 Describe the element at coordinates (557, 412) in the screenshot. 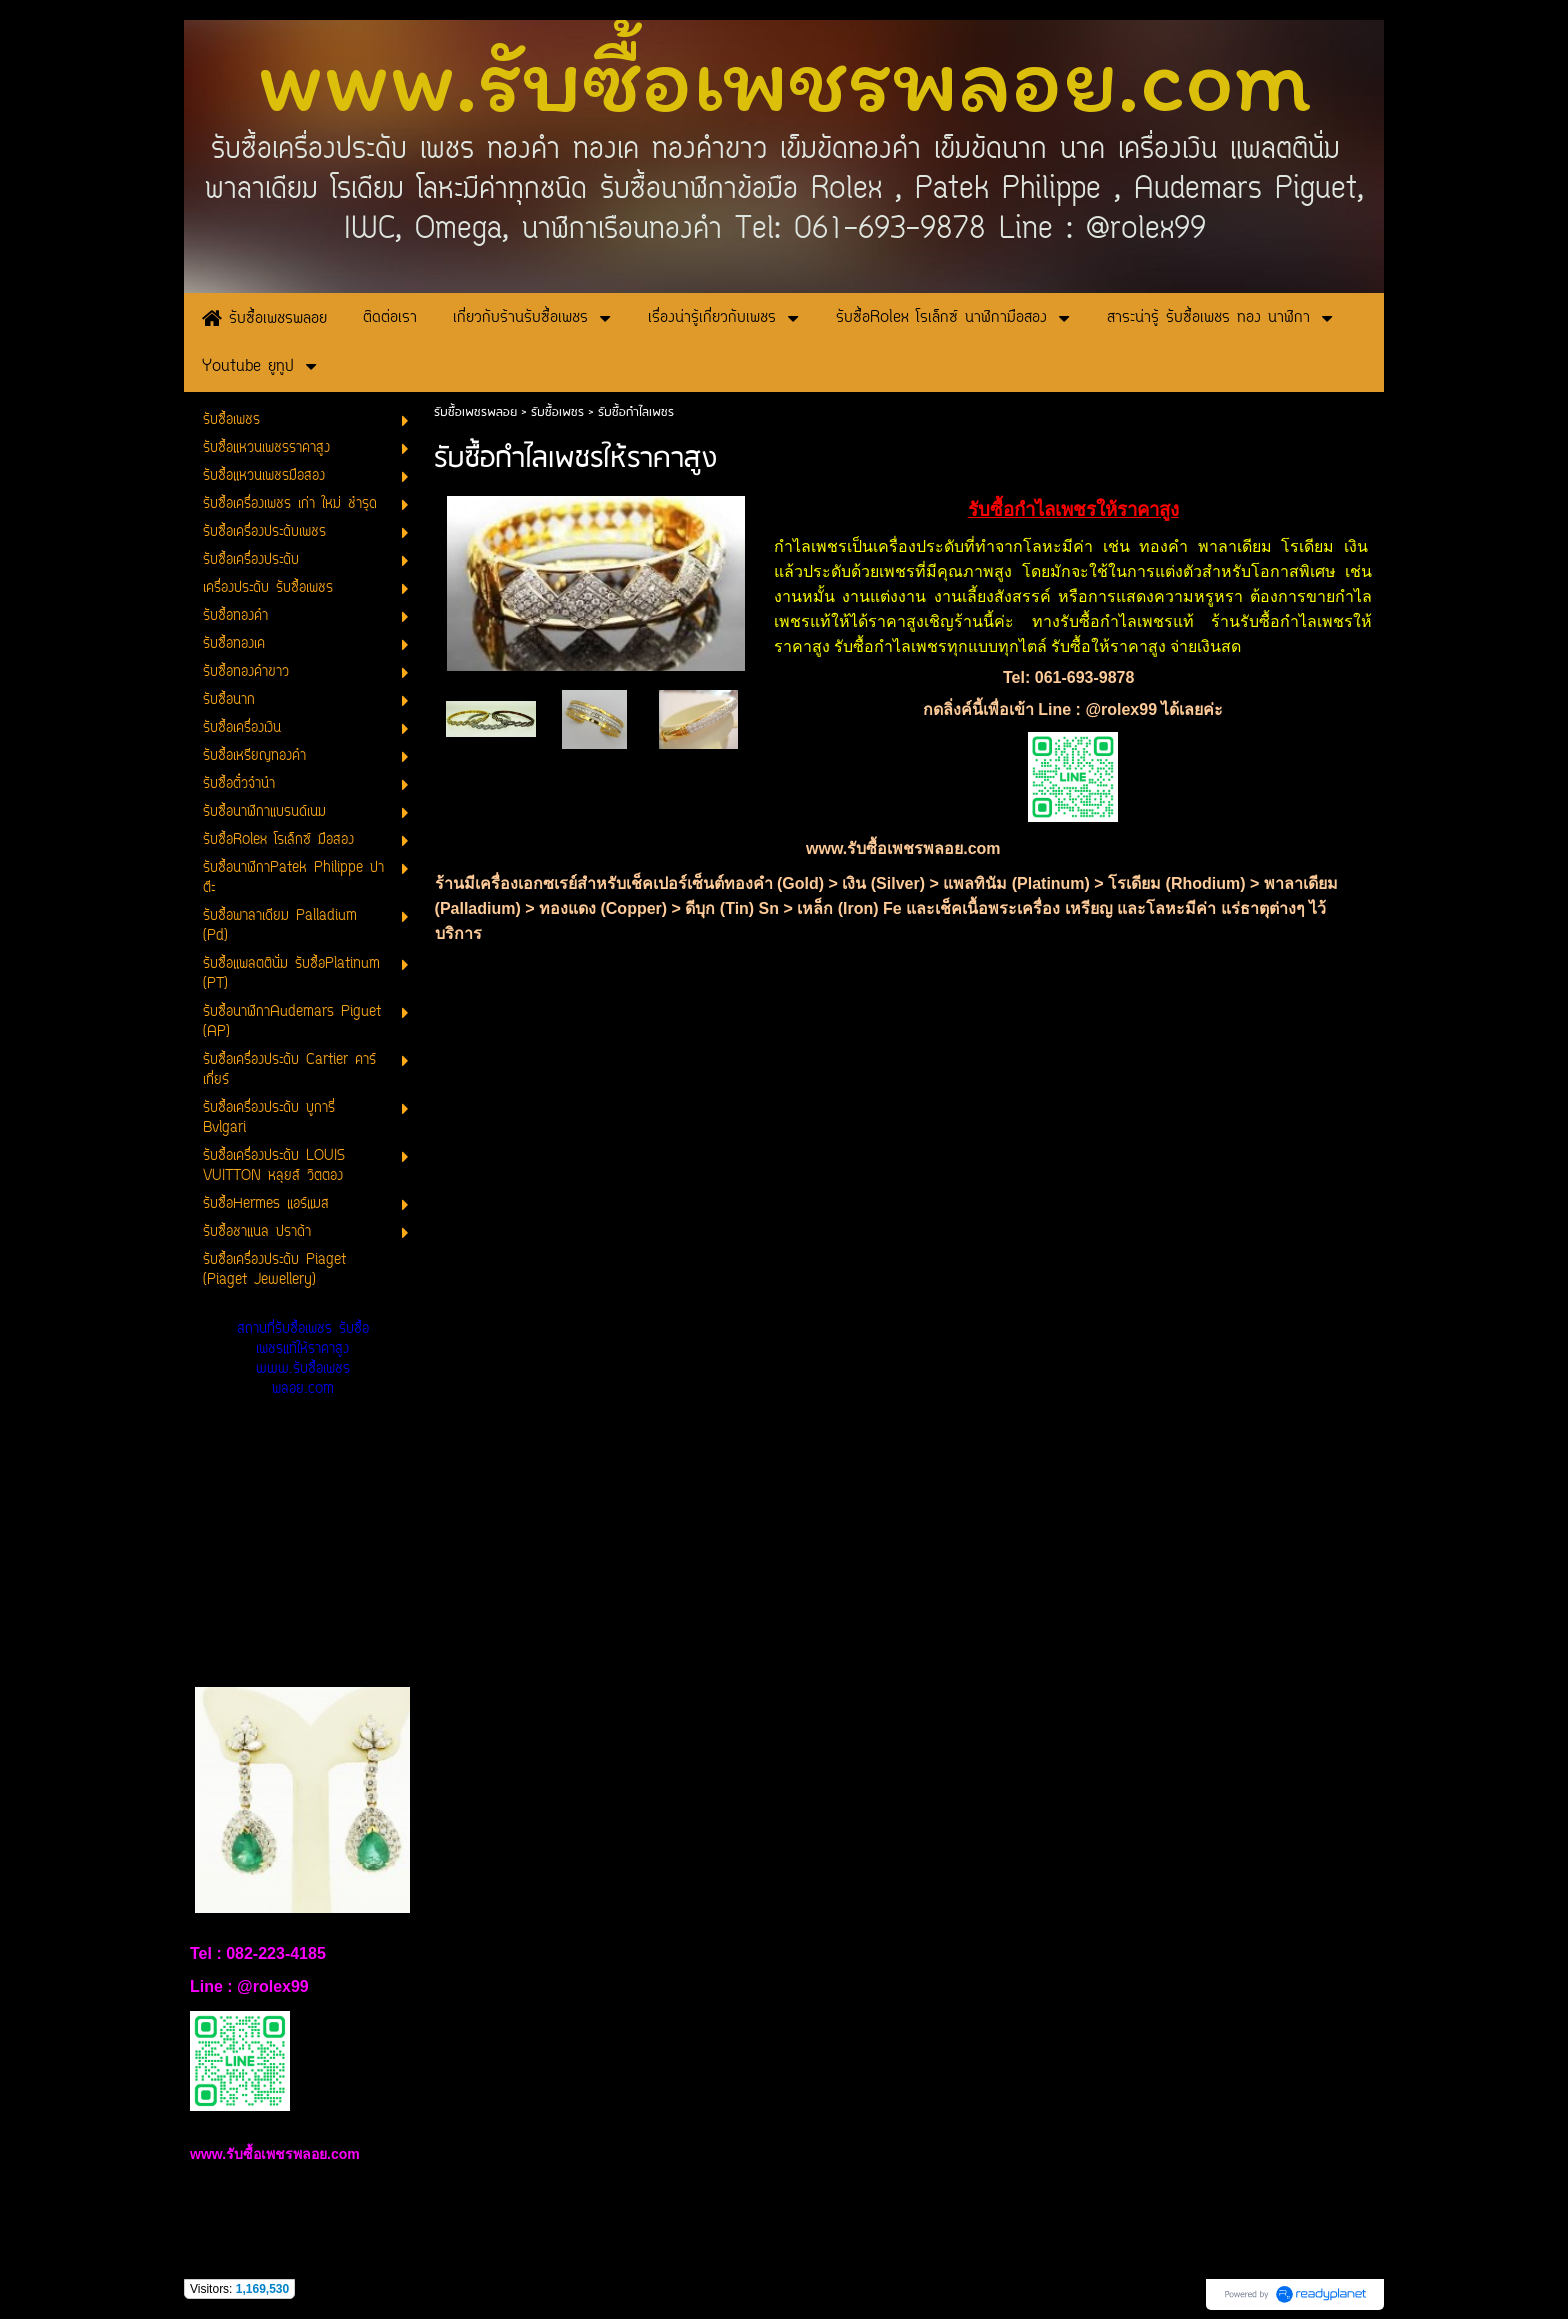

I see `รับซื้อเพชร` at that location.